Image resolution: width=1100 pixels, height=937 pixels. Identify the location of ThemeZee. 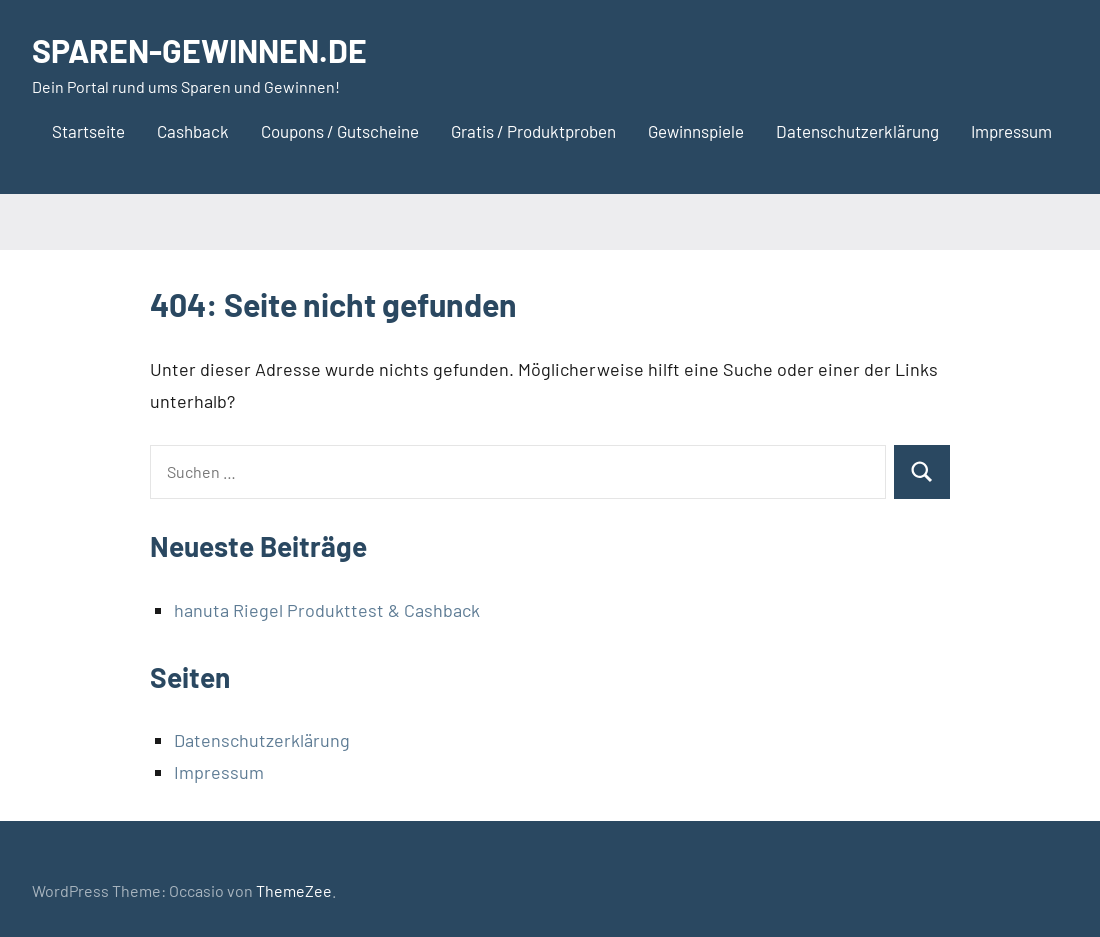
(294, 890).